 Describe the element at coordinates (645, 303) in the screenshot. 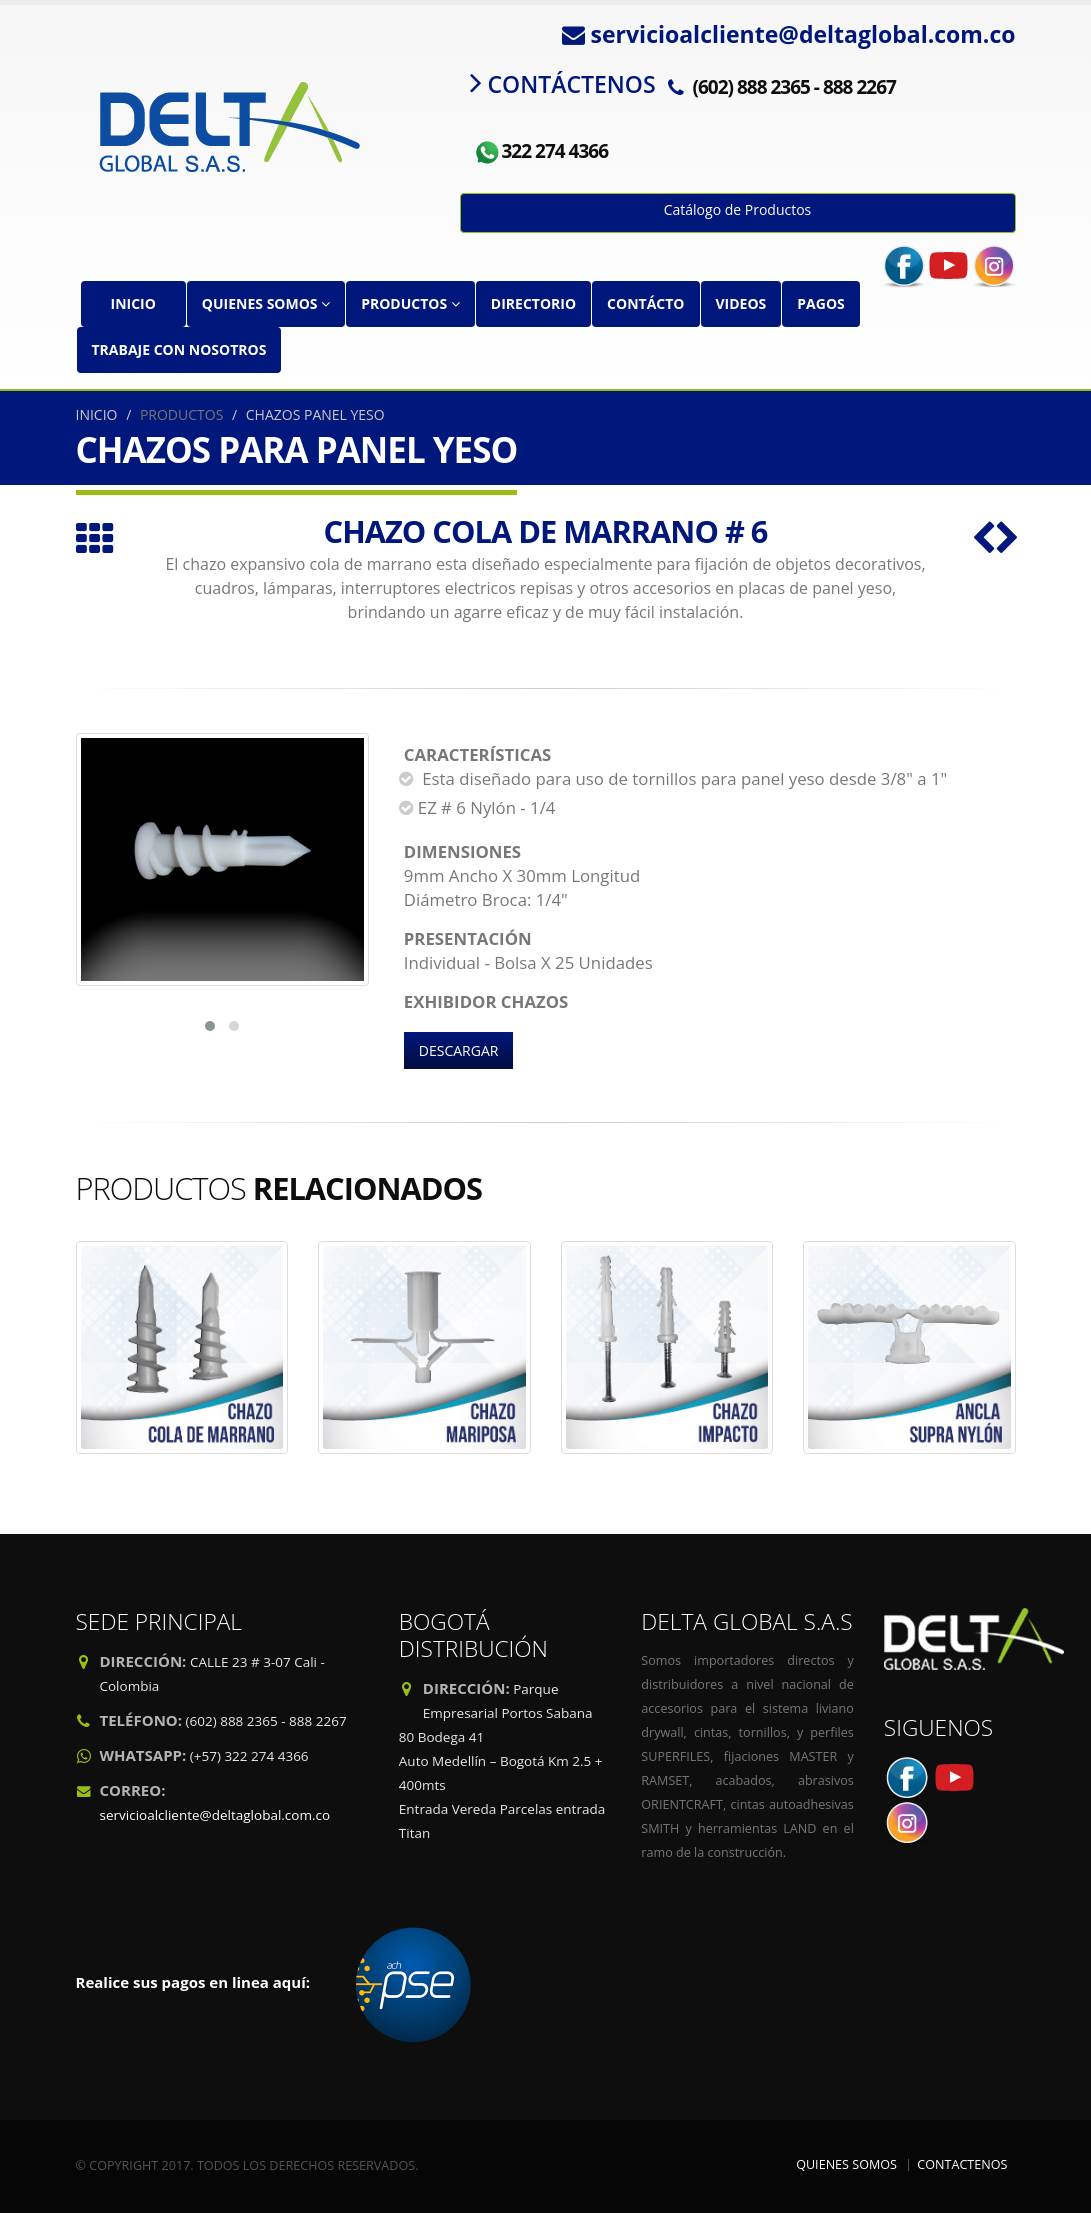

I see `CONTÁCTO` at that location.